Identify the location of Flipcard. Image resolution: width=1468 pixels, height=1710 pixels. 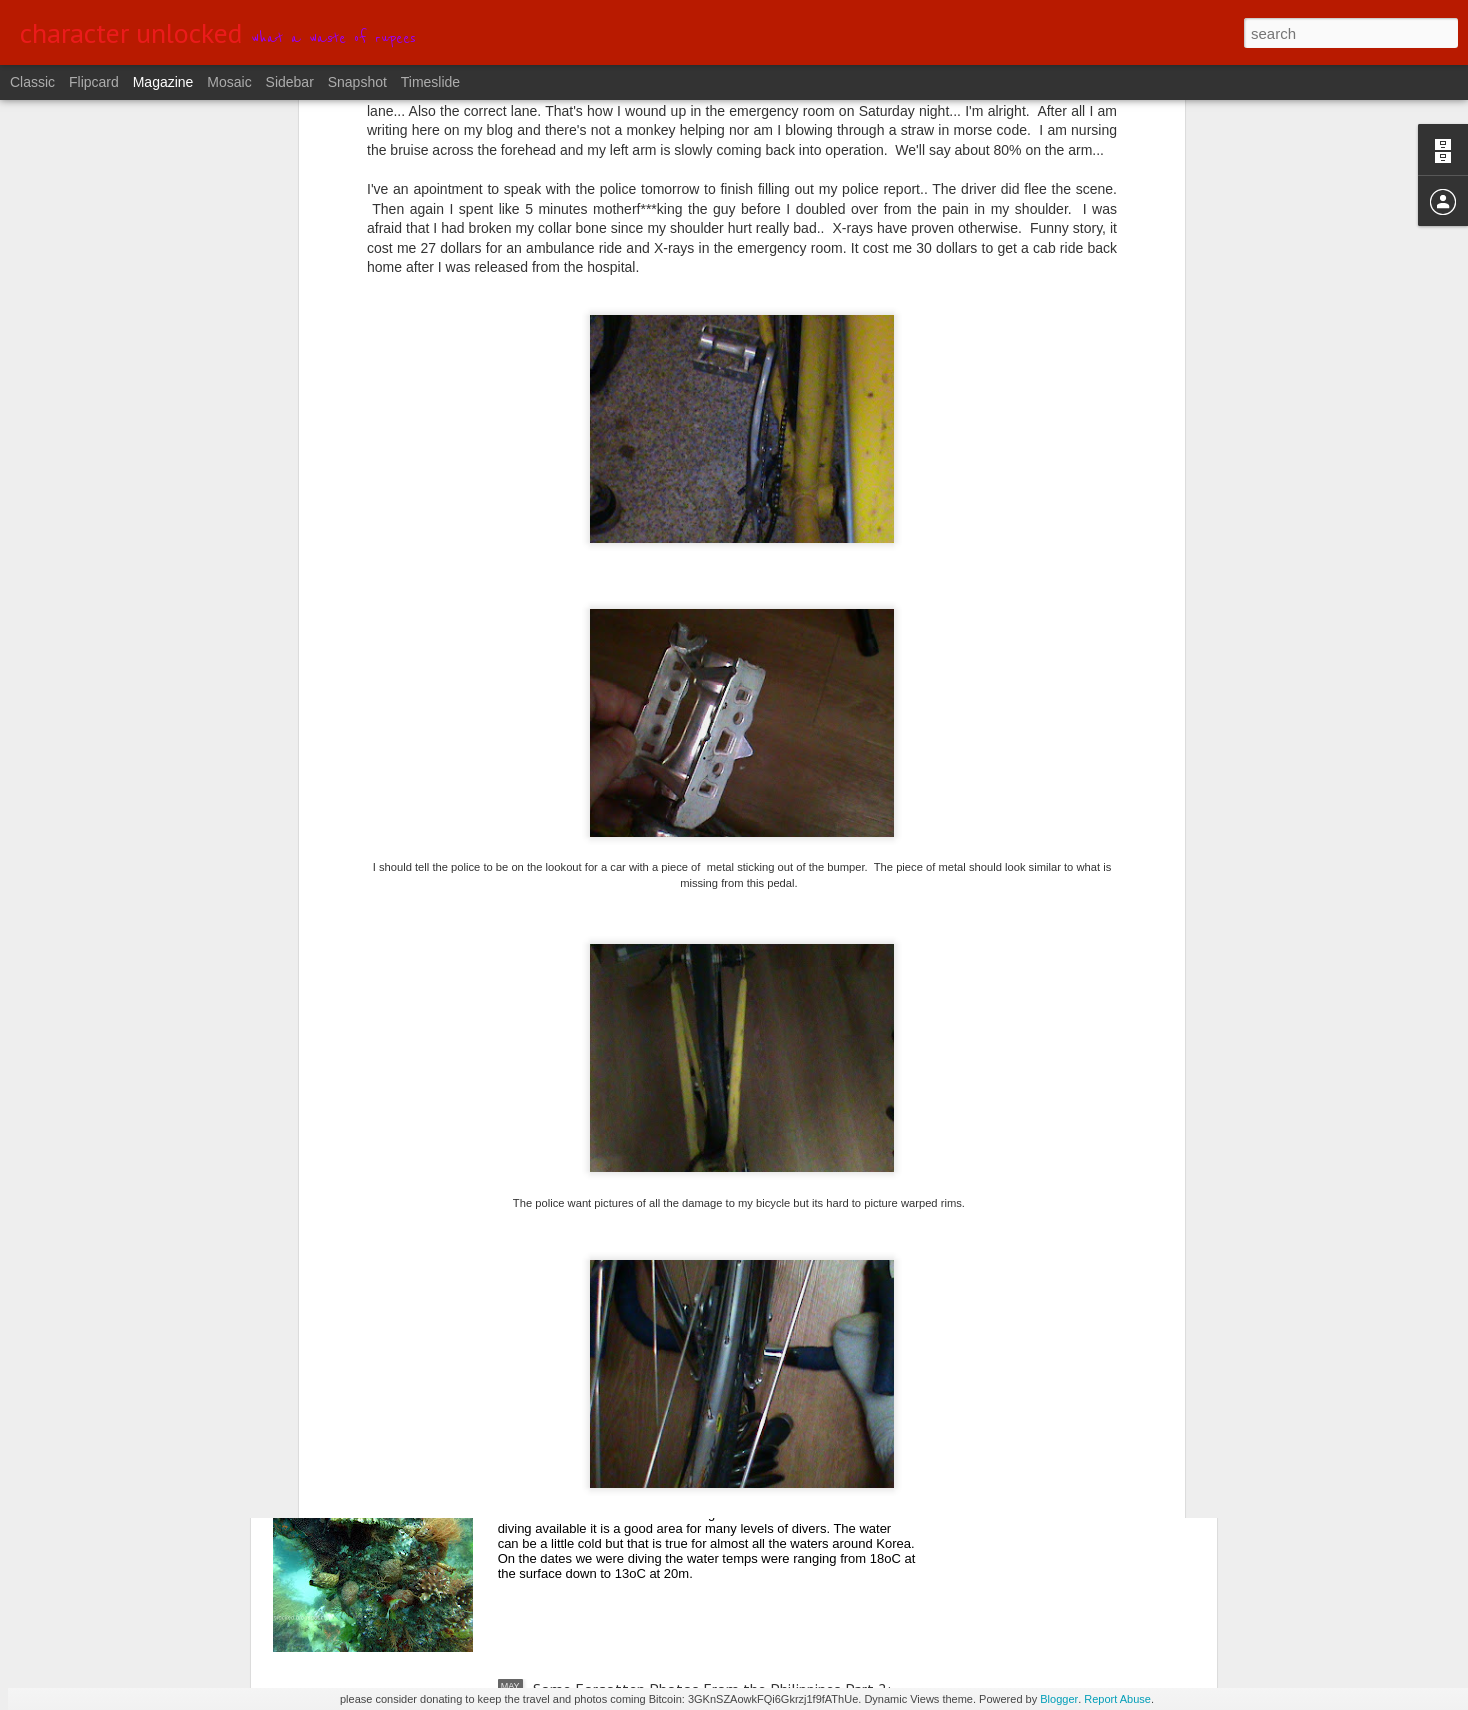
(94, 82).